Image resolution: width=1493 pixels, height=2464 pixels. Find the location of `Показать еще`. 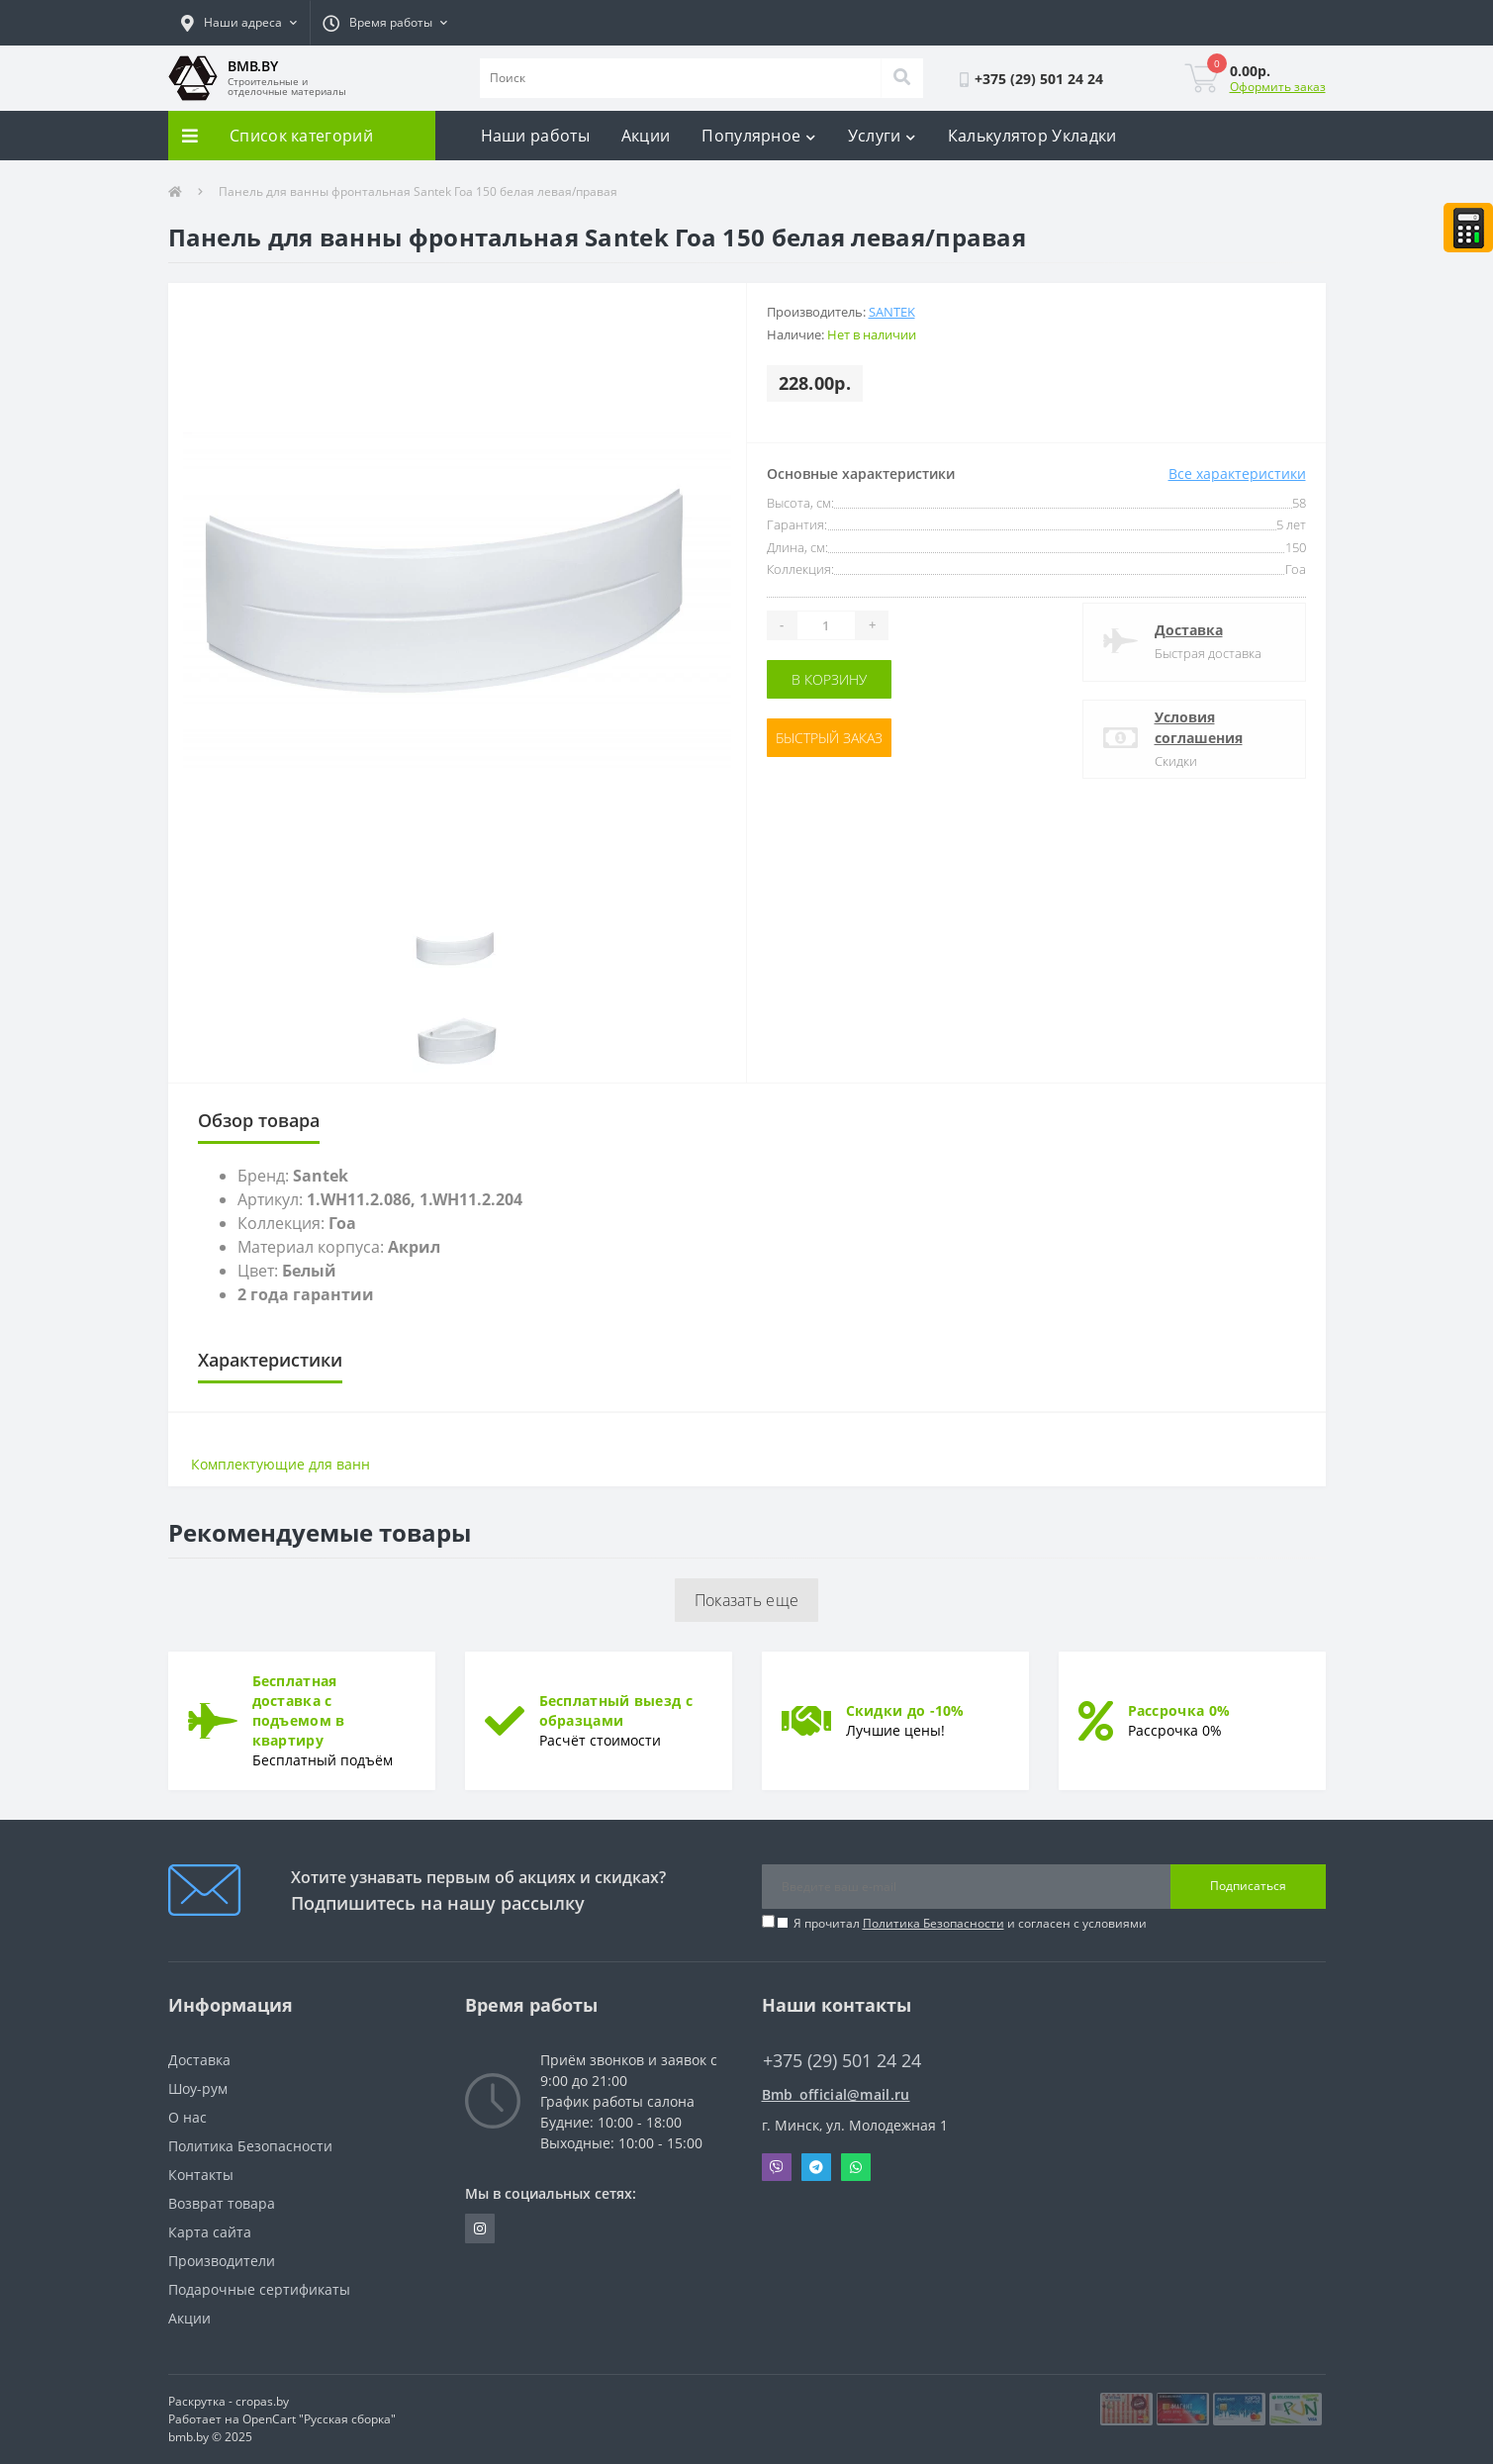

Показать еще is located at coordinates (747, 1600).